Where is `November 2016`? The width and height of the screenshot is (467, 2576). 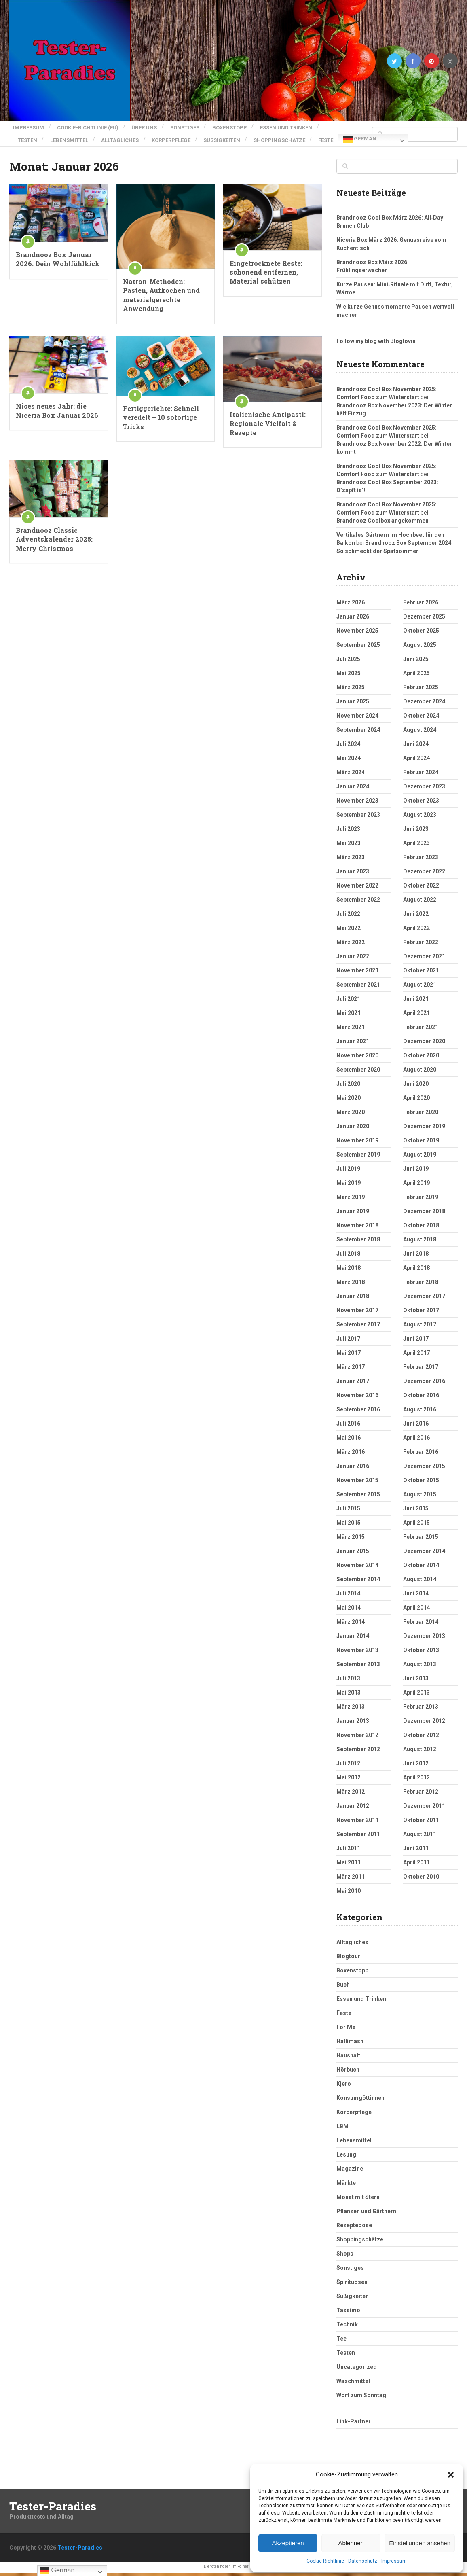
November 2016 is located at coordinates (357, 1398).